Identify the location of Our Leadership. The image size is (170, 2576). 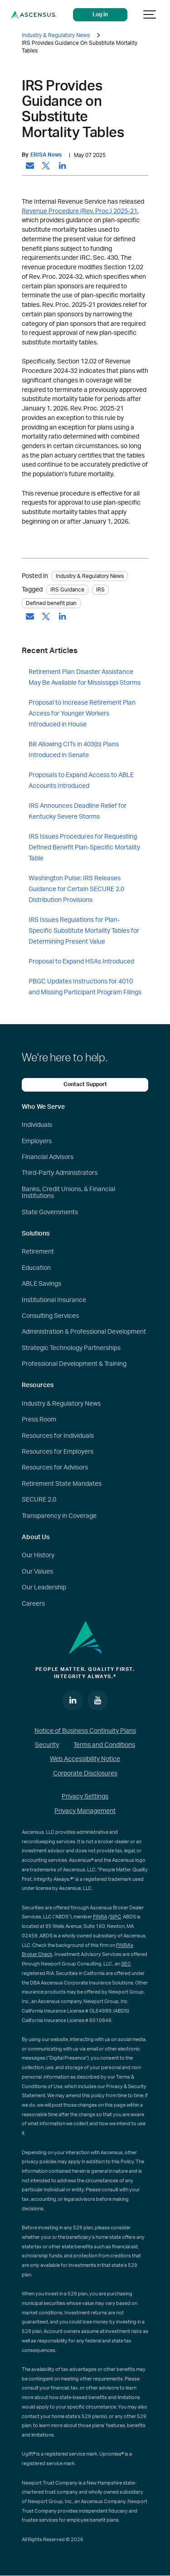
(44, 1587).